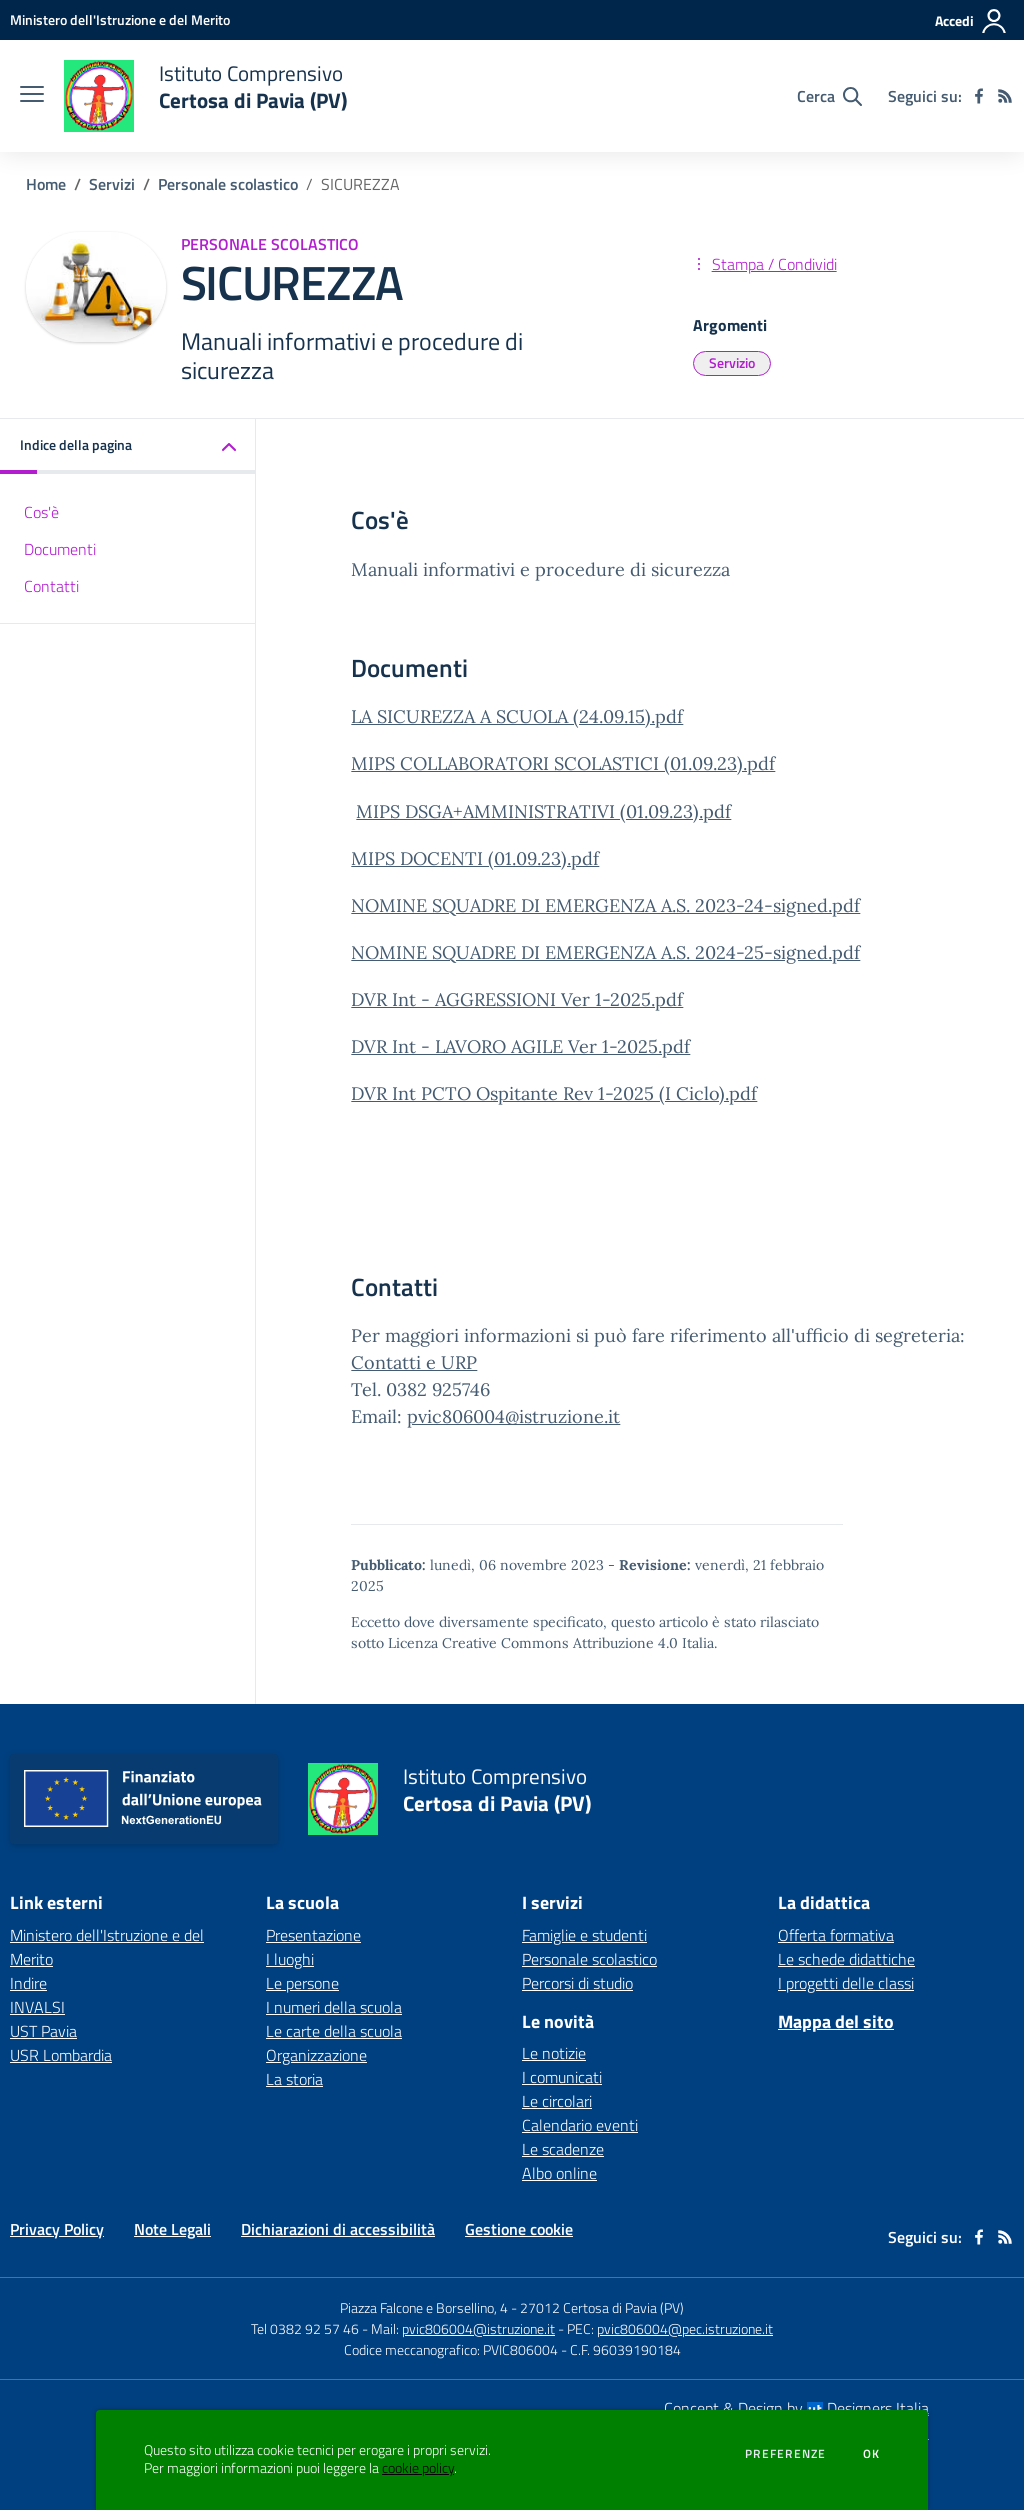 Image resolution: width=1024 pixels, height=2510 pixels. Describe the element at coordinates (60, 549) in the screenshot. I see `Documenti` at that location.